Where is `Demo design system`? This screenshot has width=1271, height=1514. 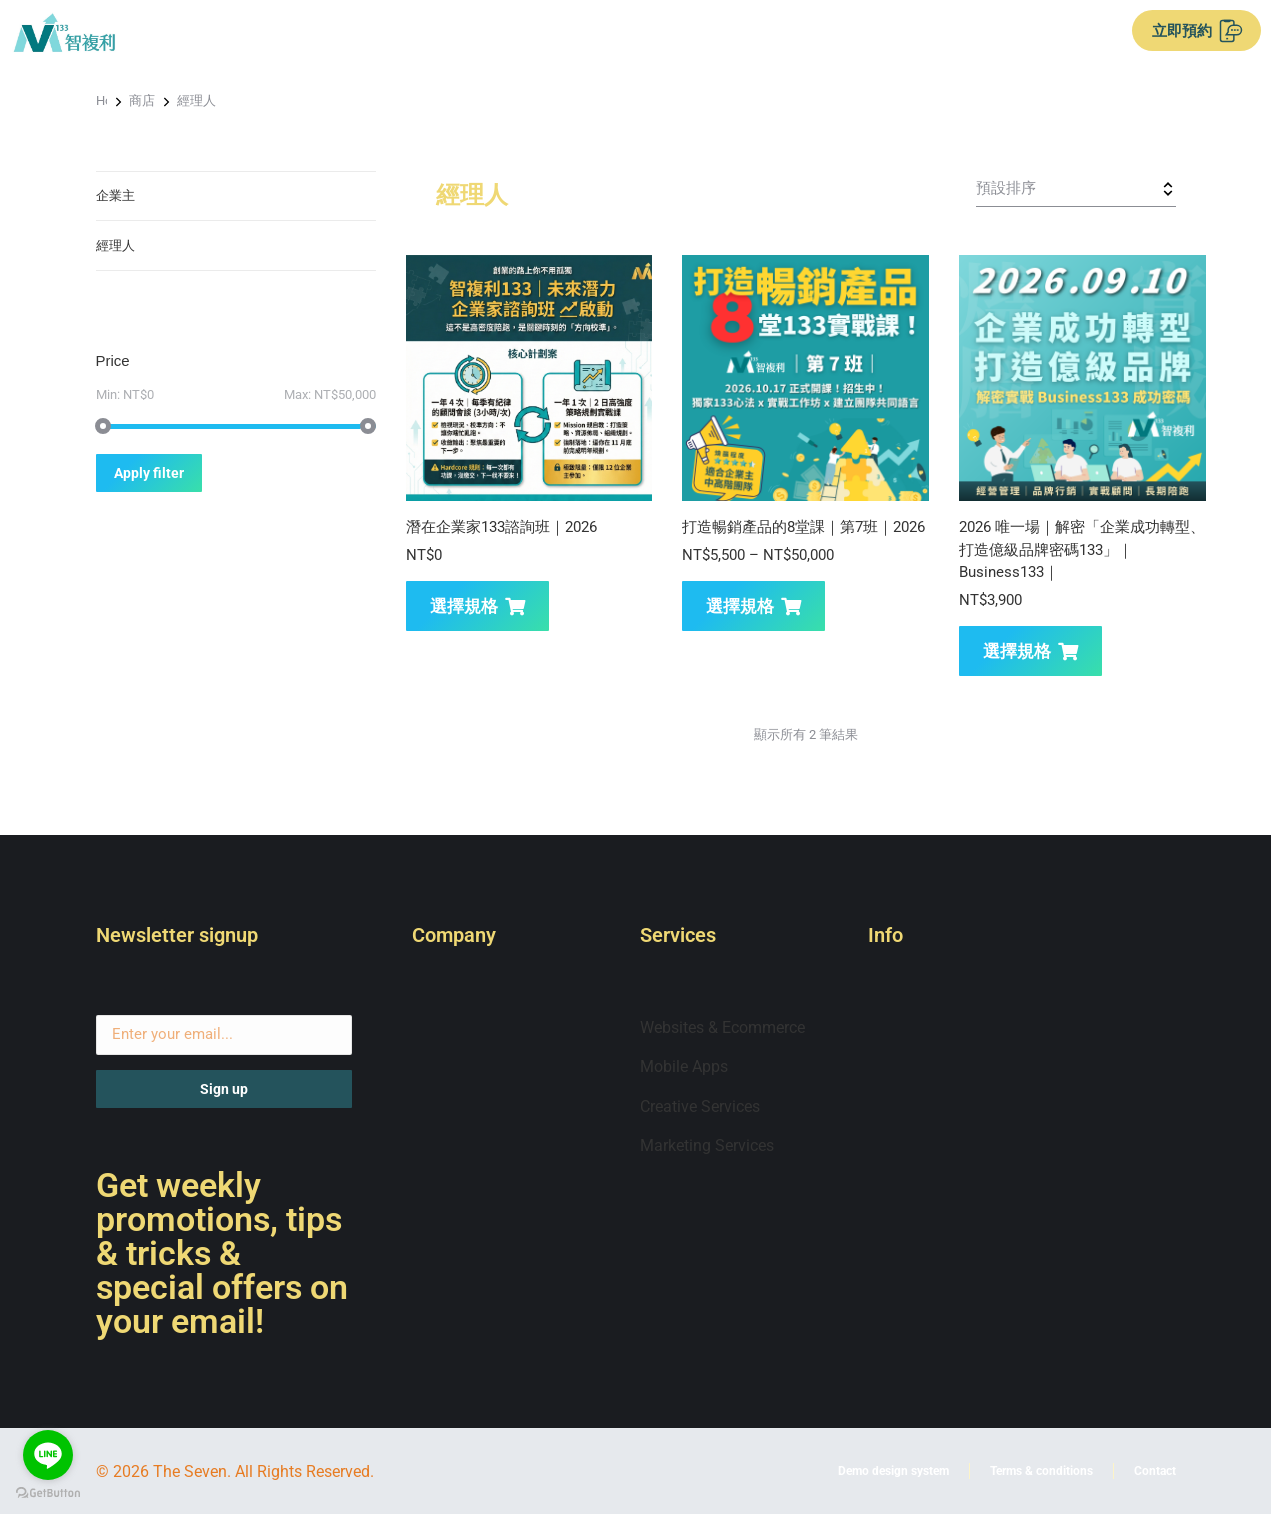 Demo design system is located at coordinates (893, 1471).